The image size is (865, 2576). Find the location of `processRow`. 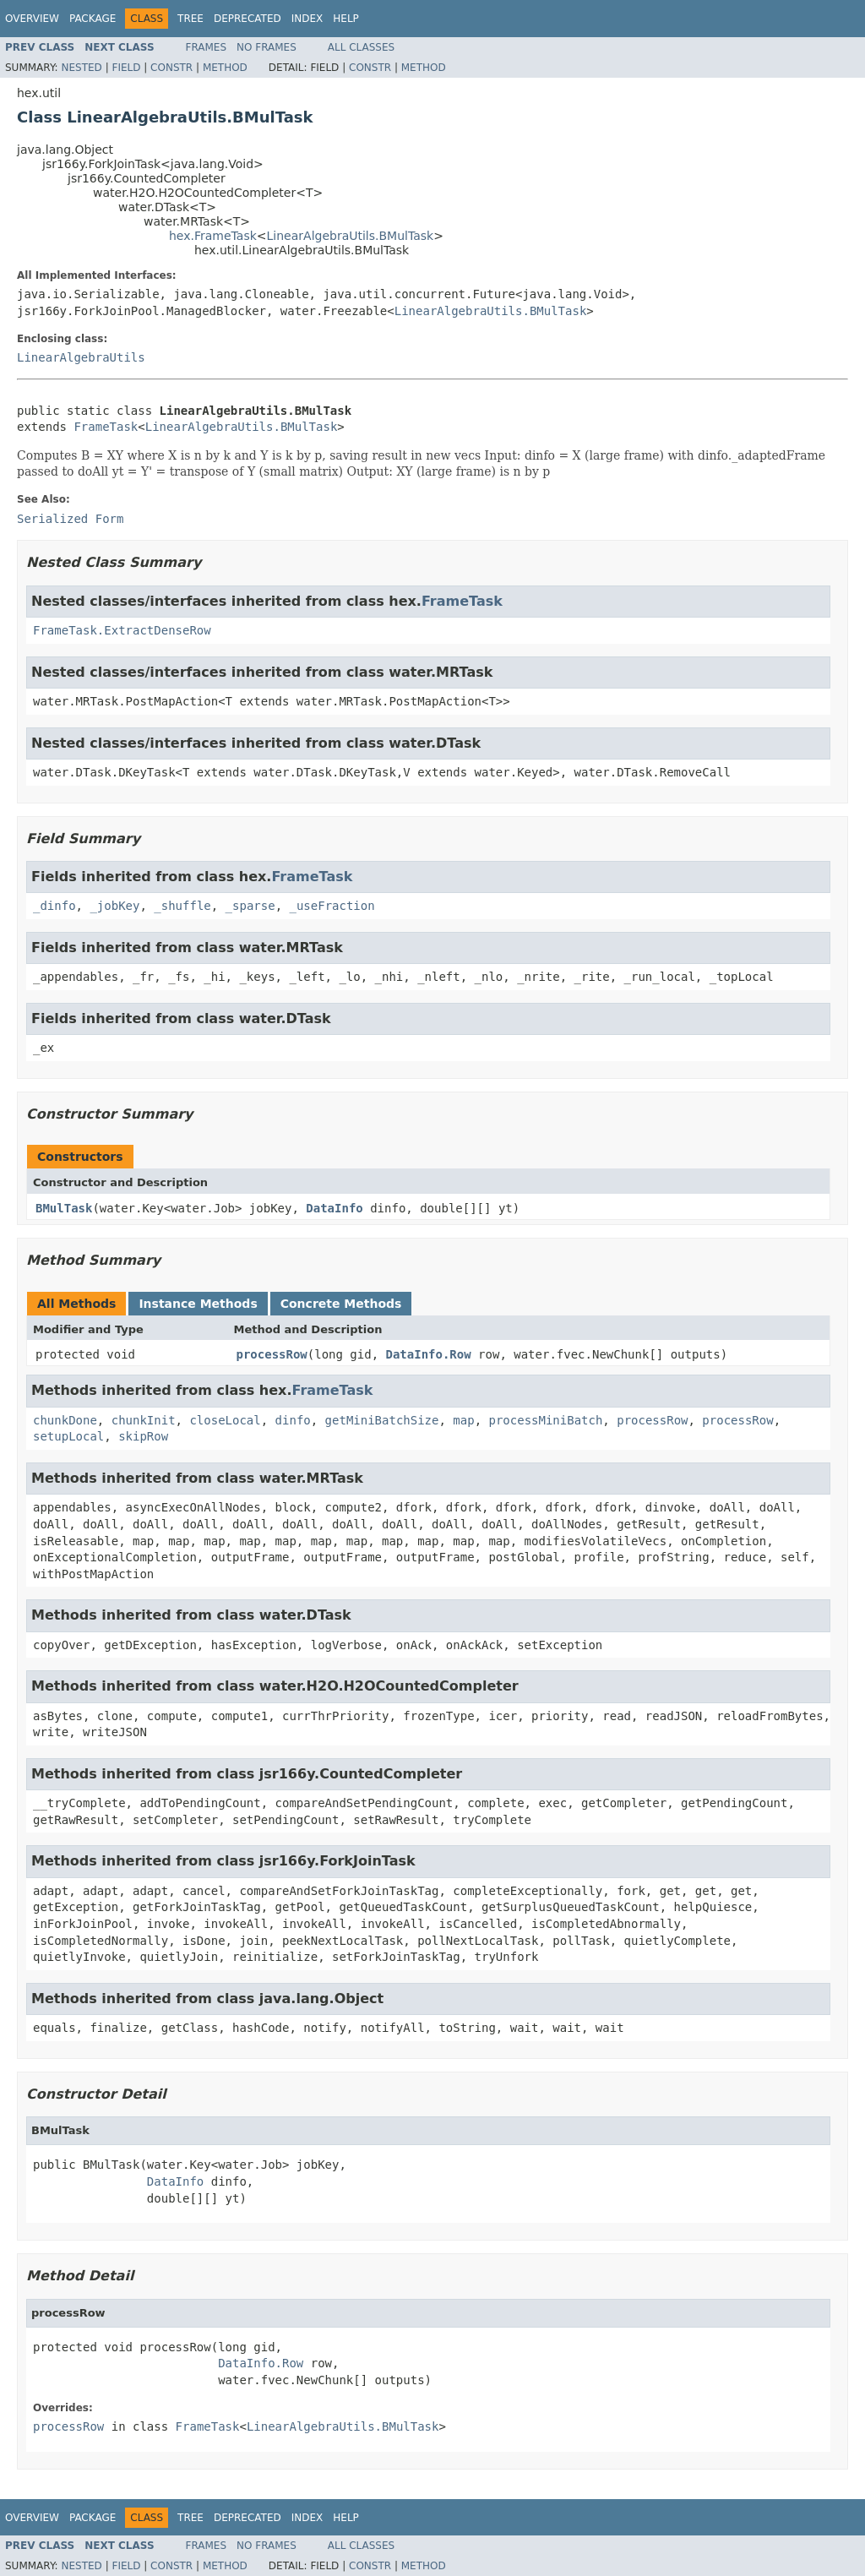

processRow is located at coordinates (272, 1354).